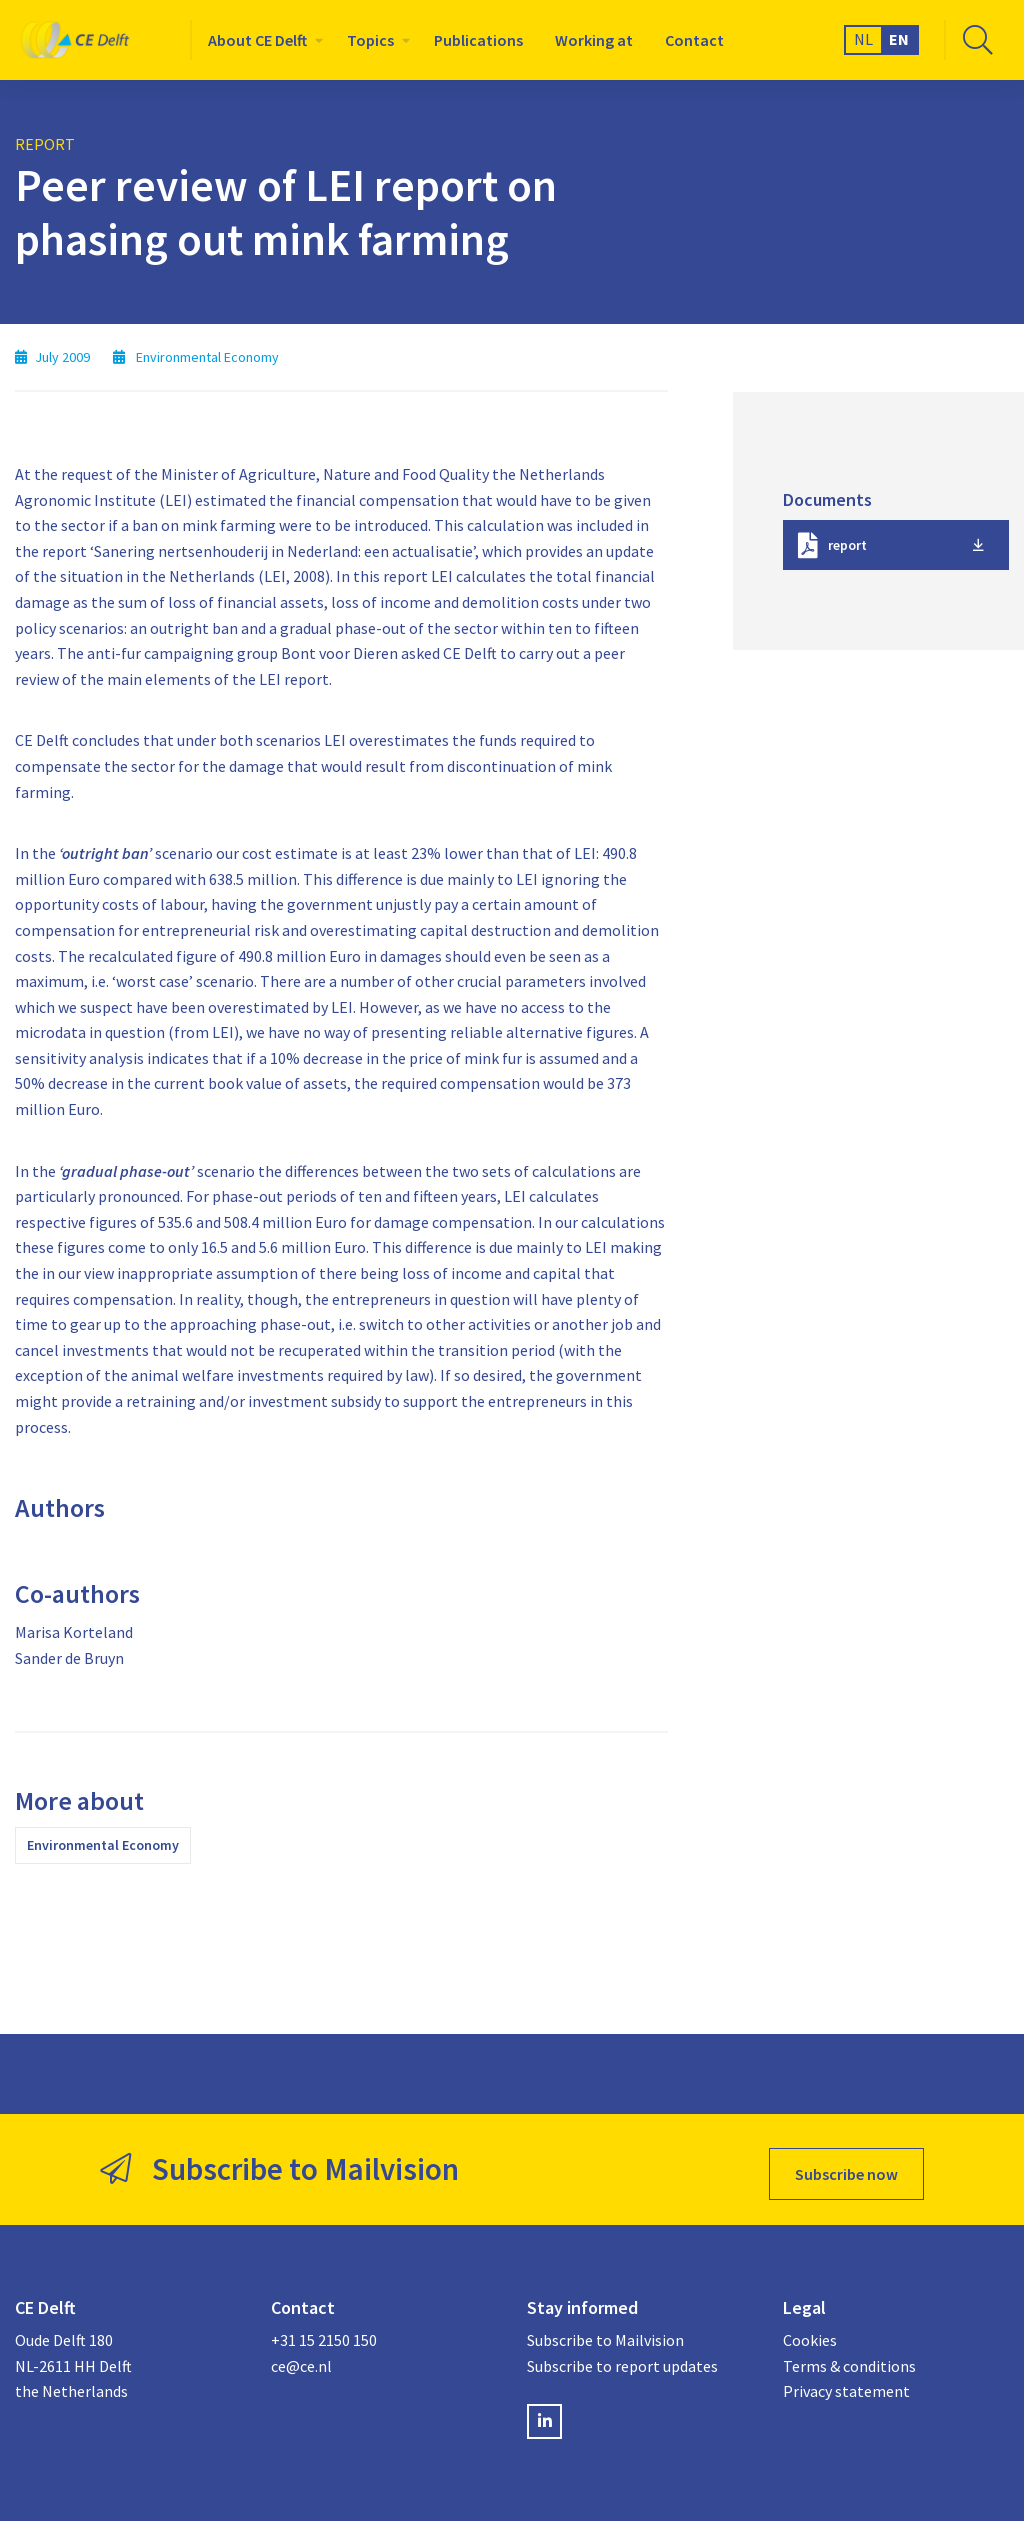  What do you see at coordinates (846, 2383) in the screenshot?
I see `Privacy statement` at bounding box center [846, 2383].